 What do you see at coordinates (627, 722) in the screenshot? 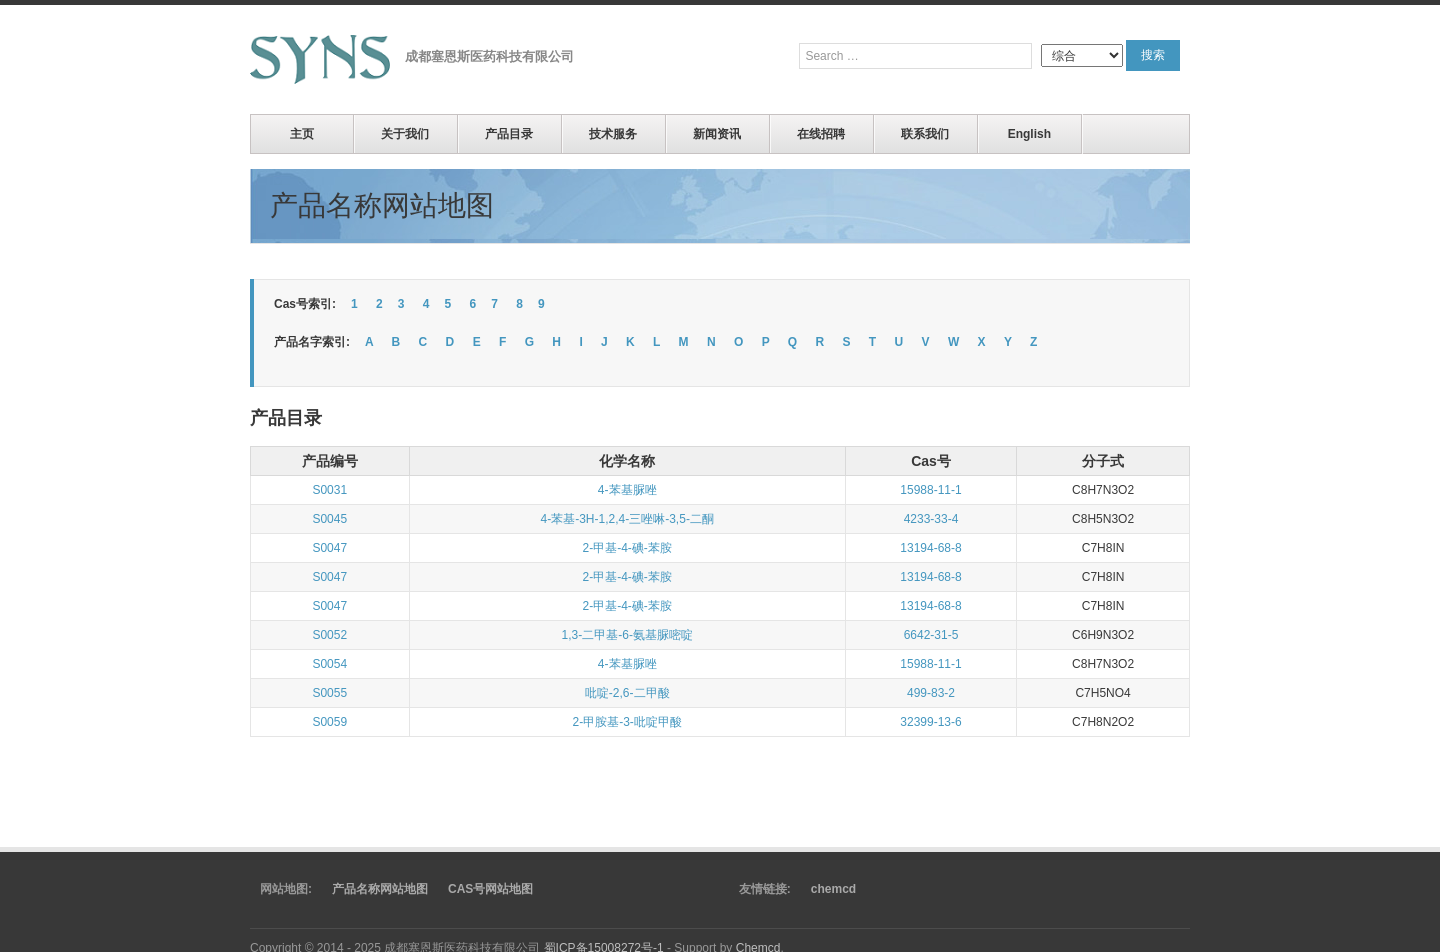
I see `2-甲胺基-3-吡啶甲酸` at bounding box center [627, 722].